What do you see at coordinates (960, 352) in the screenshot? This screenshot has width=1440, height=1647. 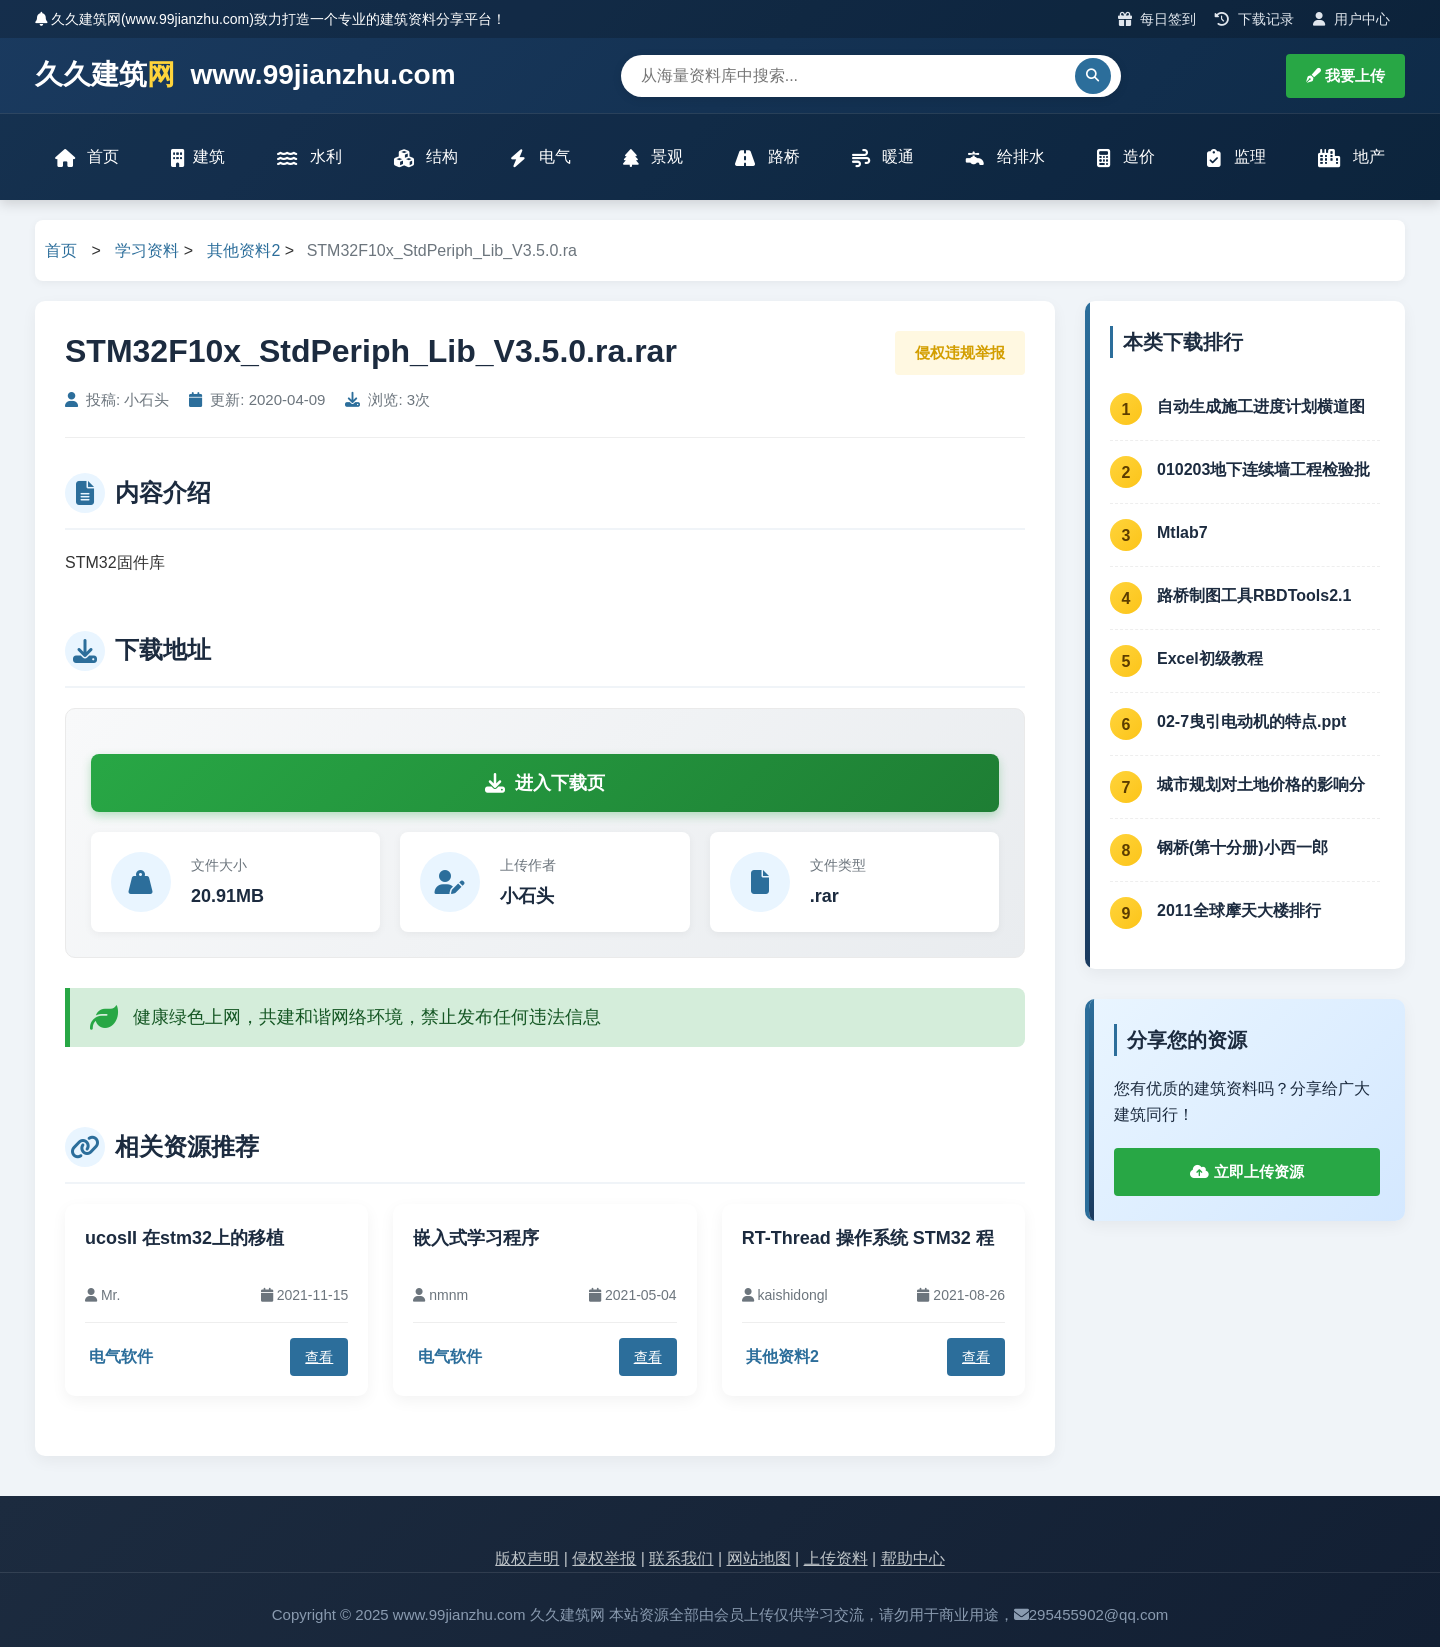 I see `侵权违规举报` at bounding box center [960, 352].